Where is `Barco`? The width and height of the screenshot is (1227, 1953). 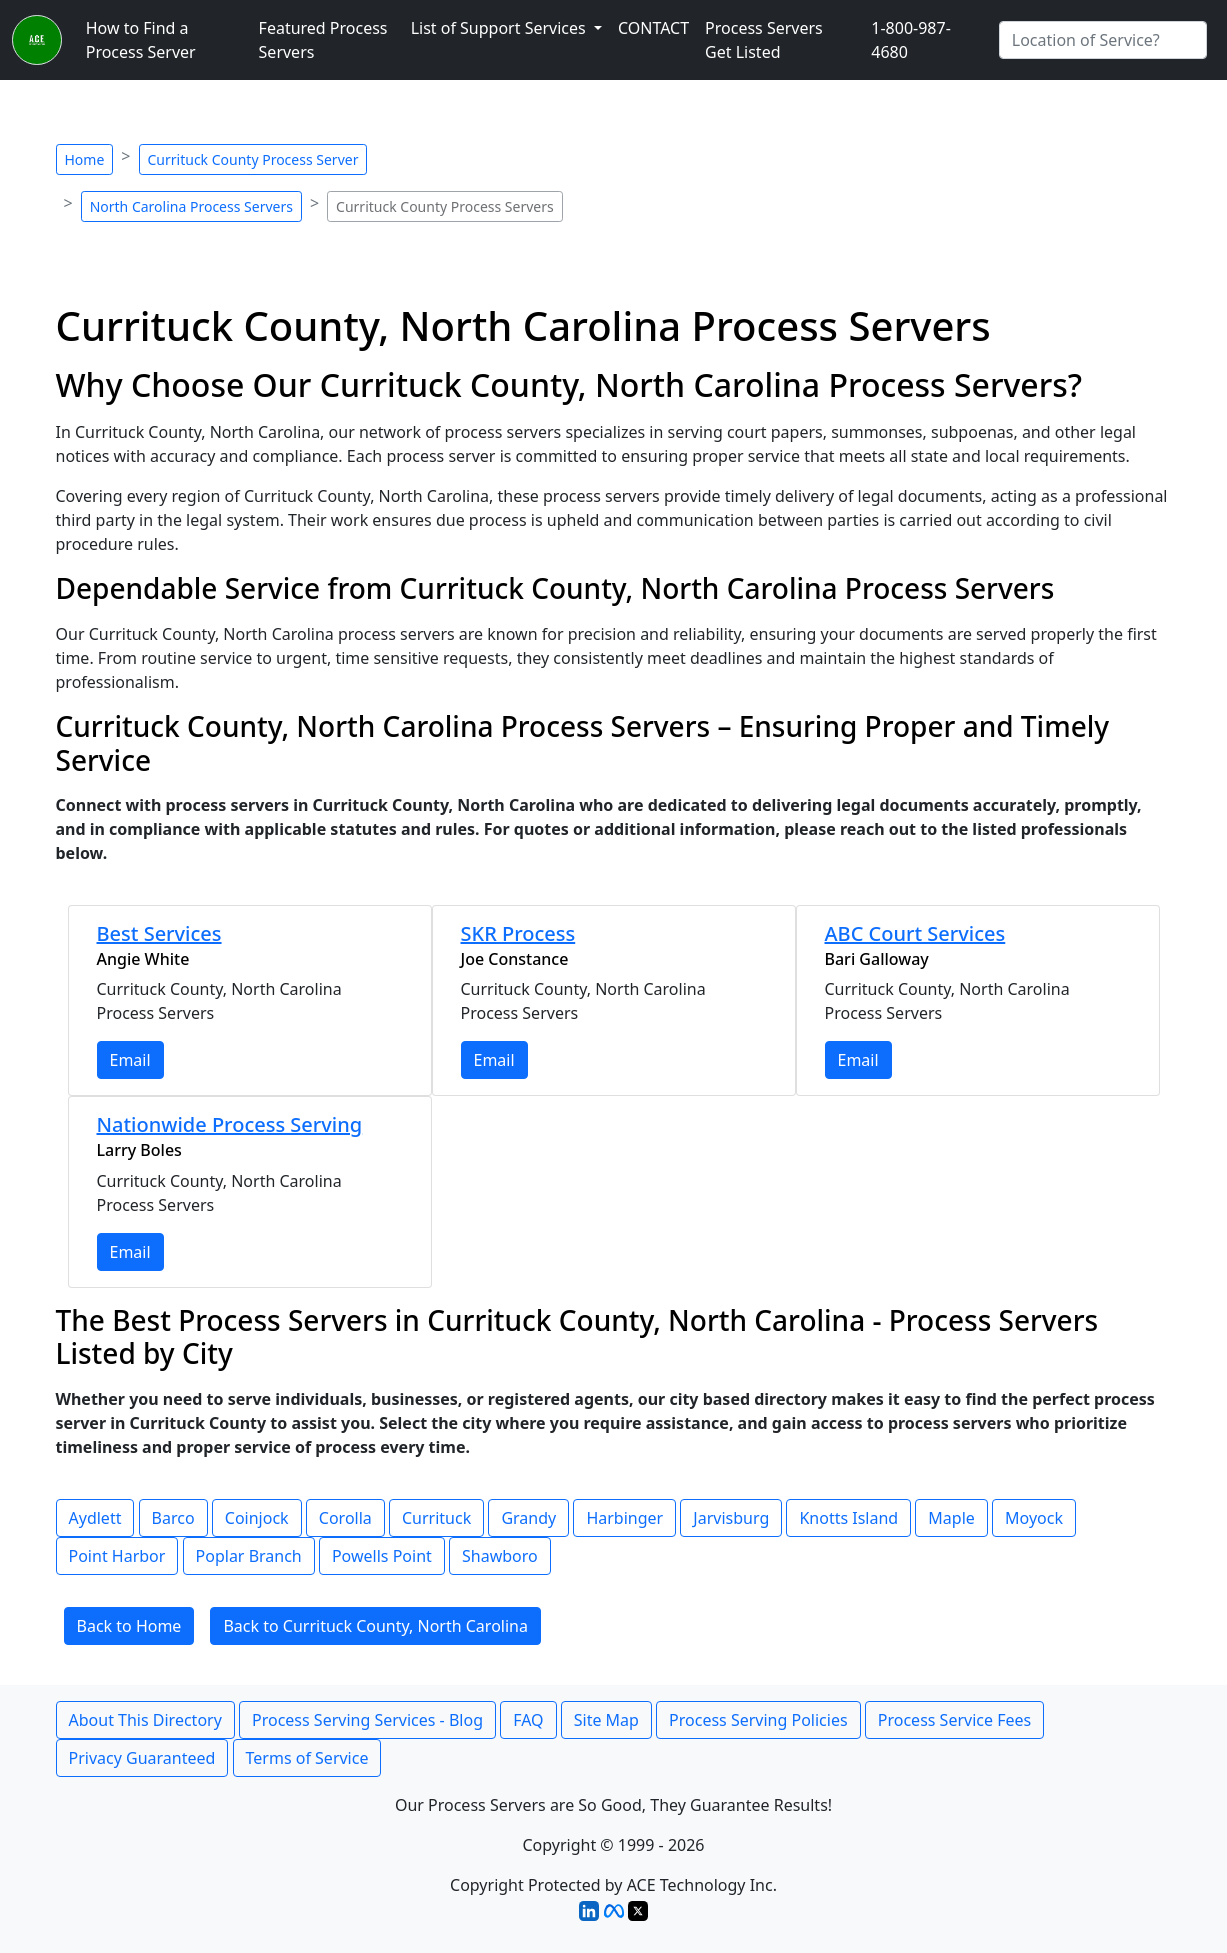 Barco is located at coordinates (173, 1518).